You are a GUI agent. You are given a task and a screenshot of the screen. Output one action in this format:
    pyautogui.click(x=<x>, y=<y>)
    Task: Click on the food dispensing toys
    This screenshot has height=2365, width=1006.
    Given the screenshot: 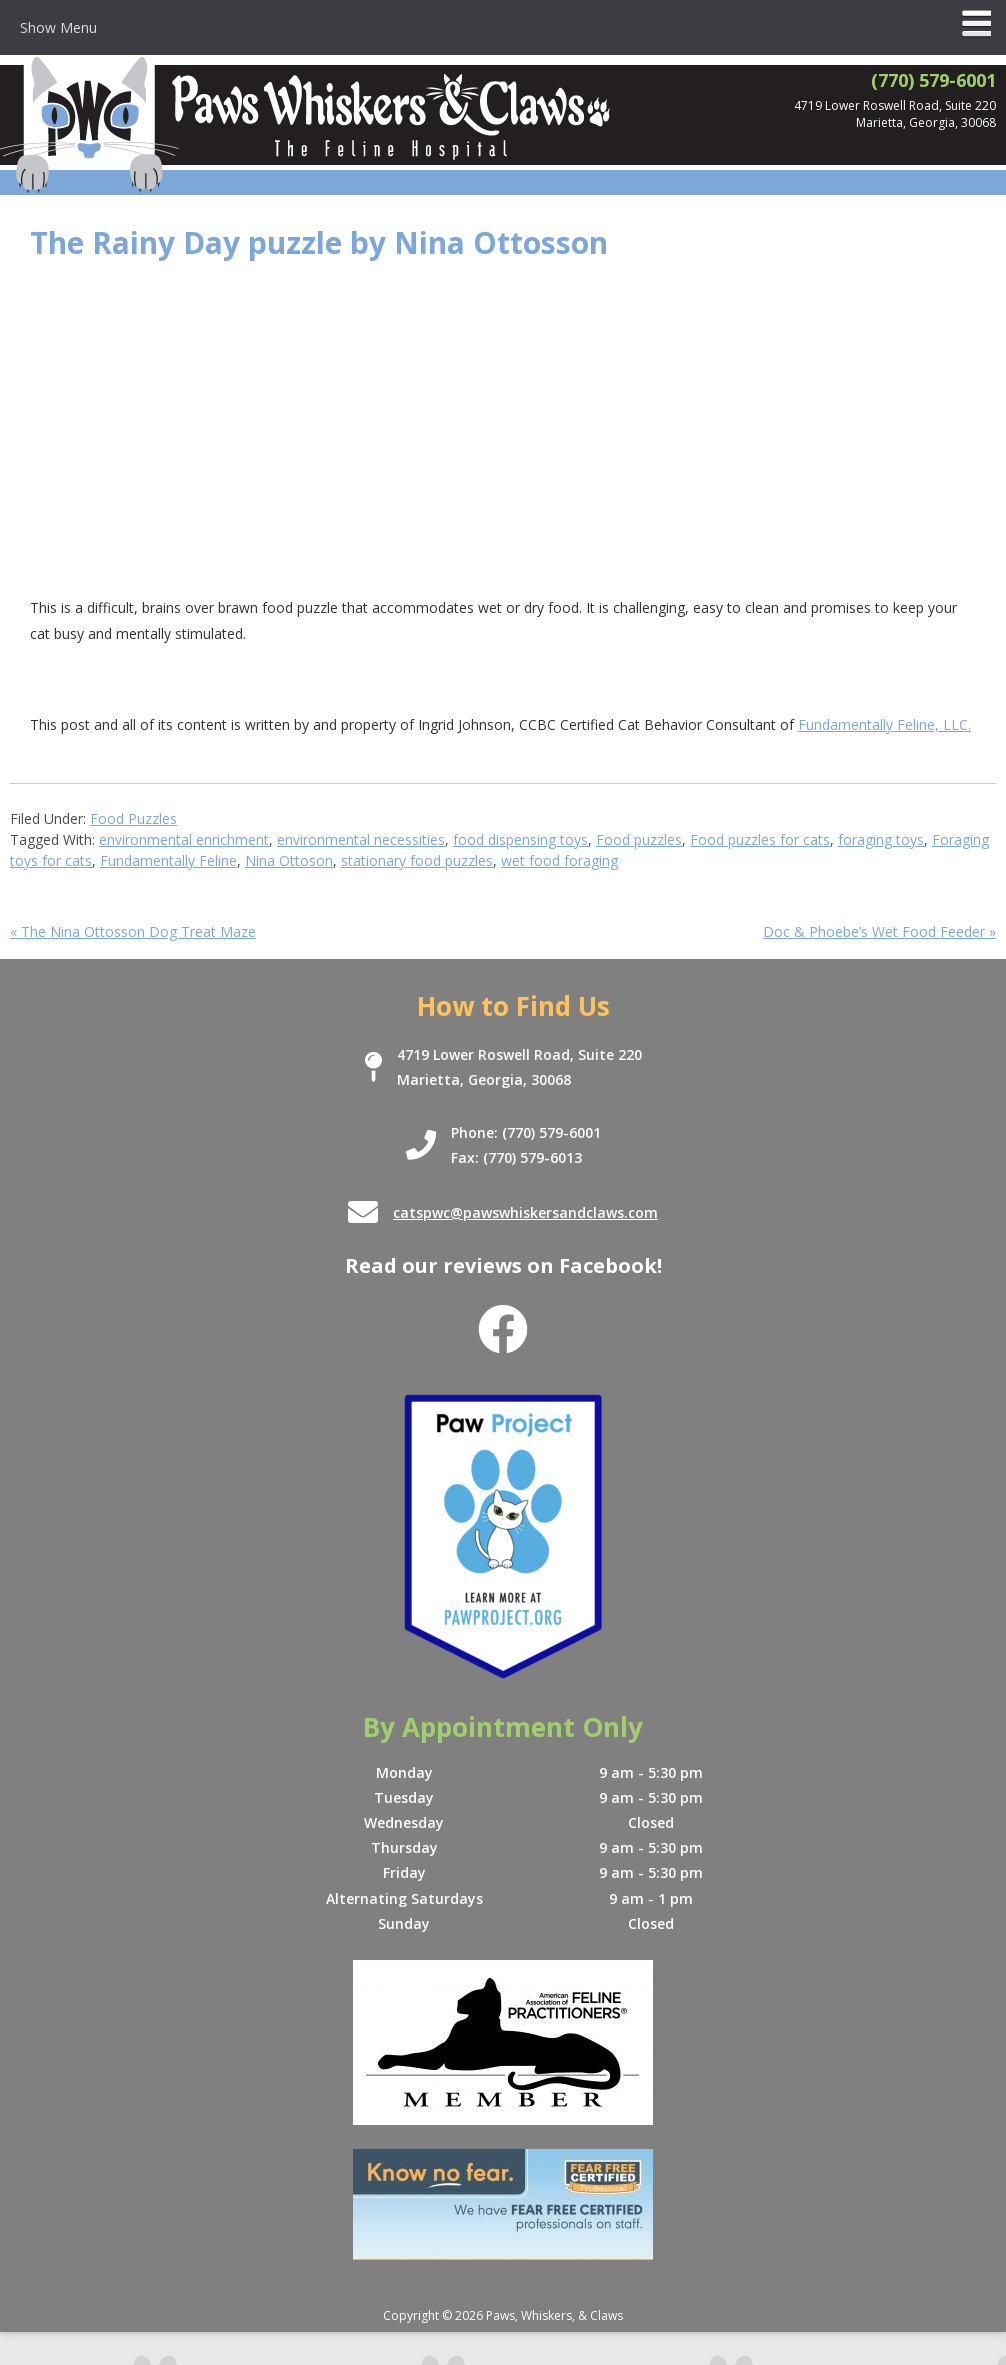 What is the action you would take?
    pyautogui.click(x=520, y=839)
    